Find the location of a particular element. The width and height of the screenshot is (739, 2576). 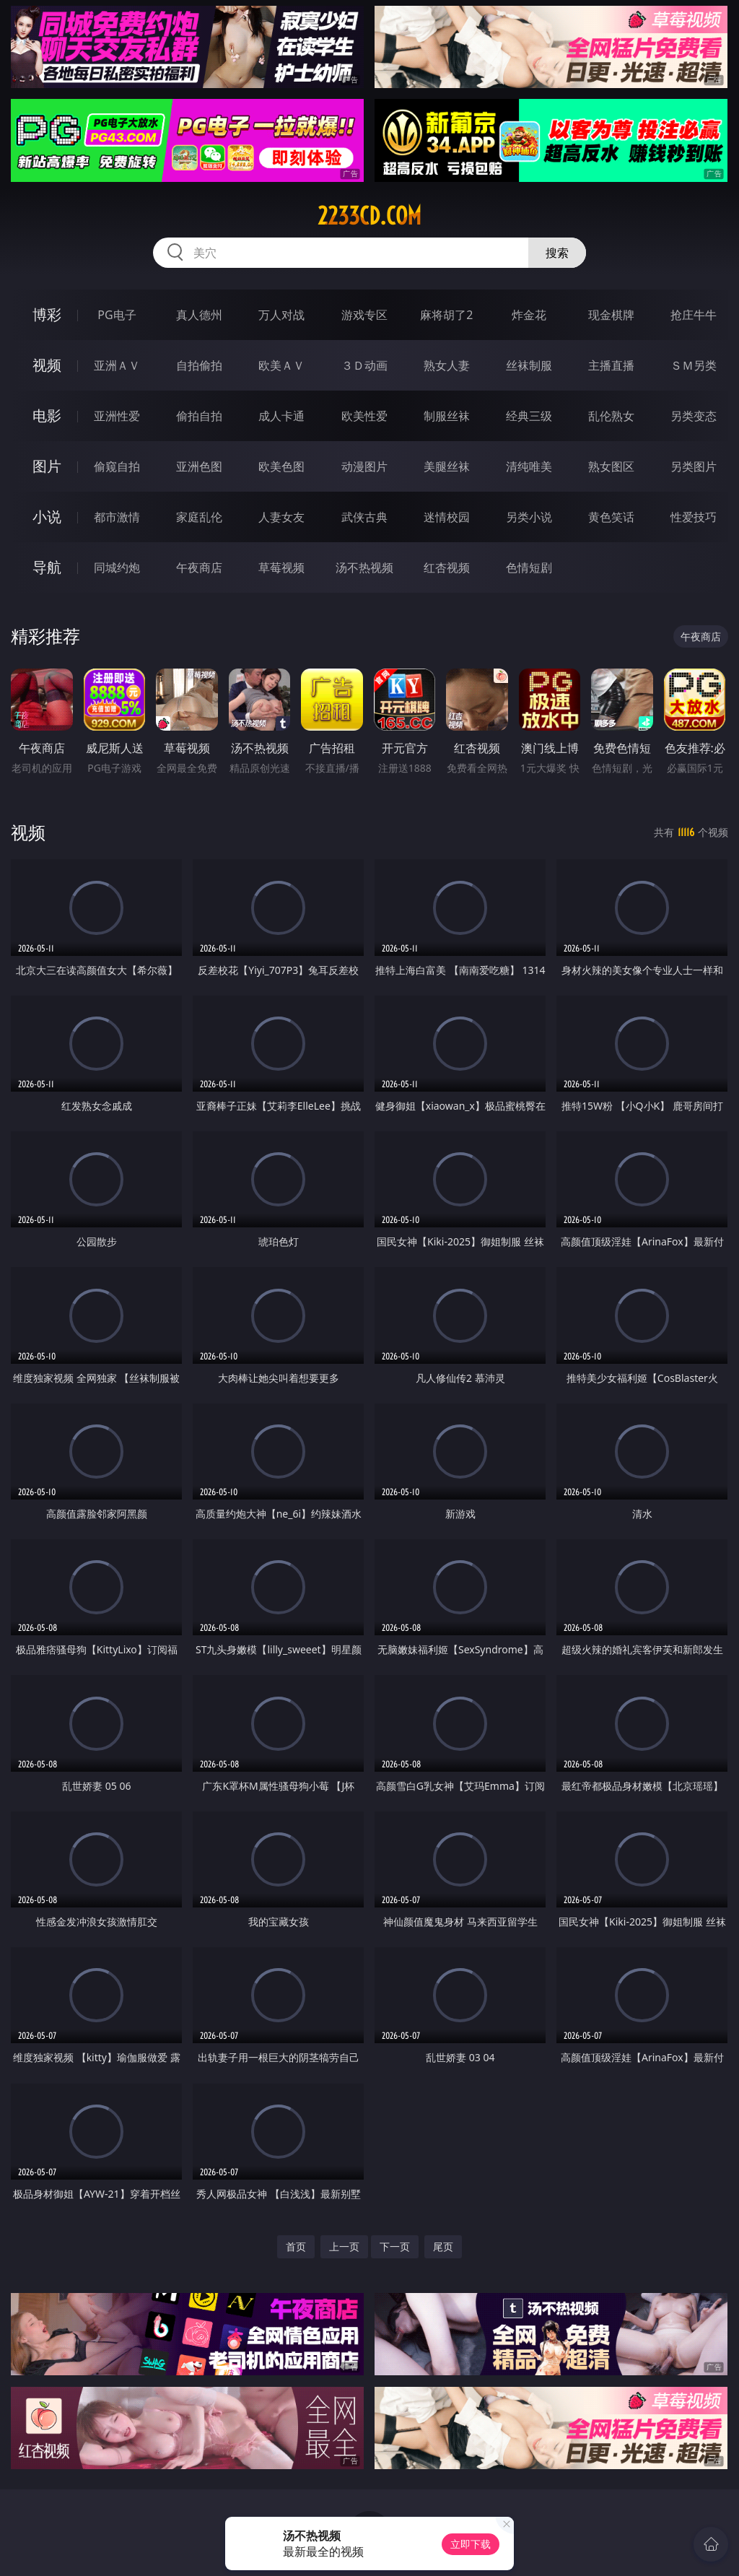

草莓视频 is located at coordinates (281, 567).